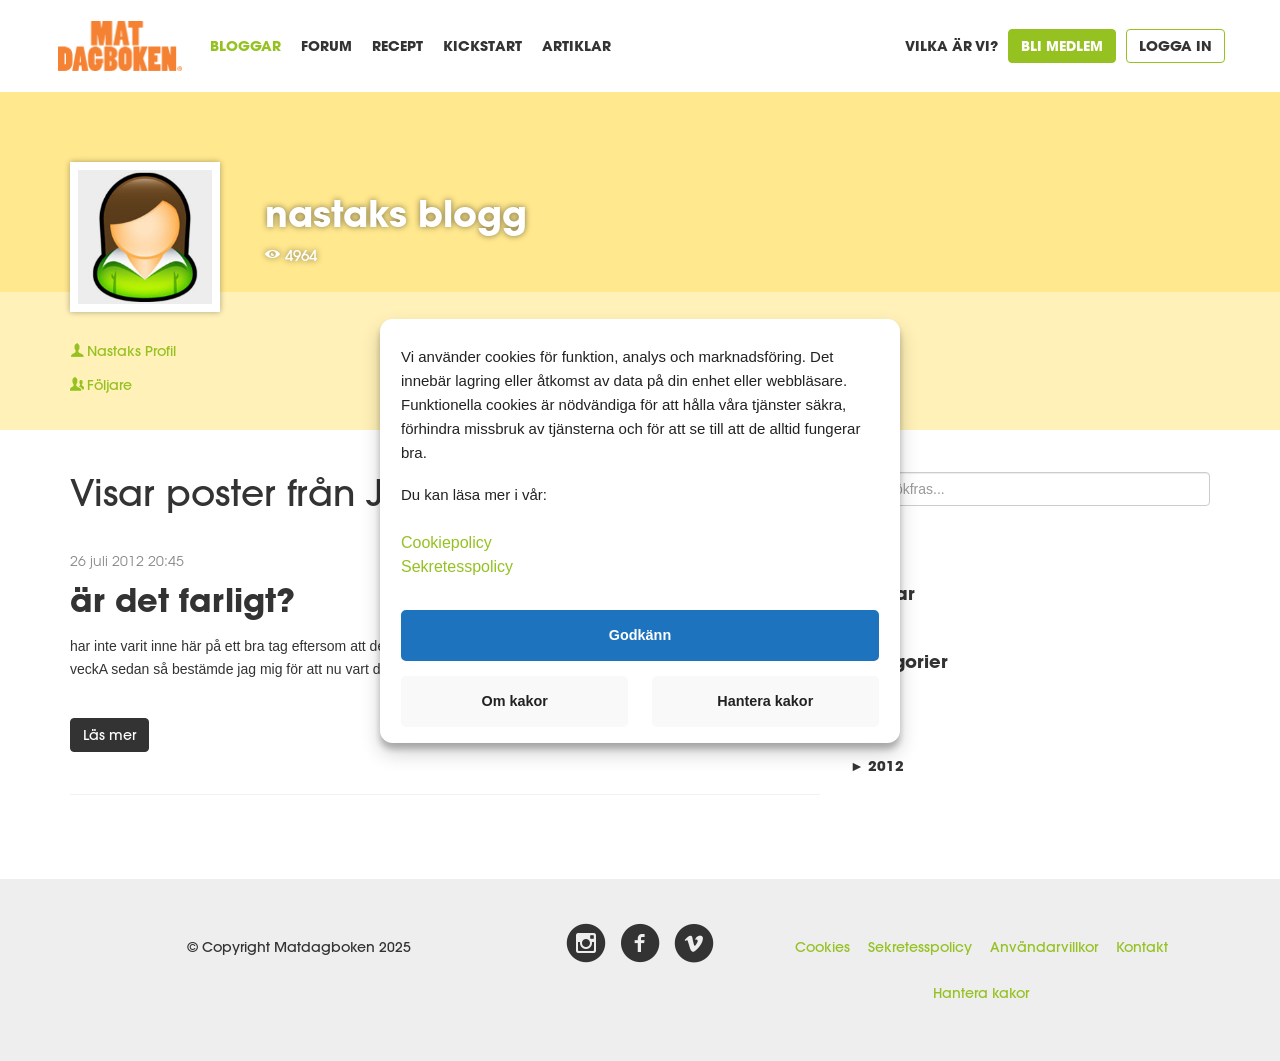  I want to click on Hantera kakor, so click(981, 993).